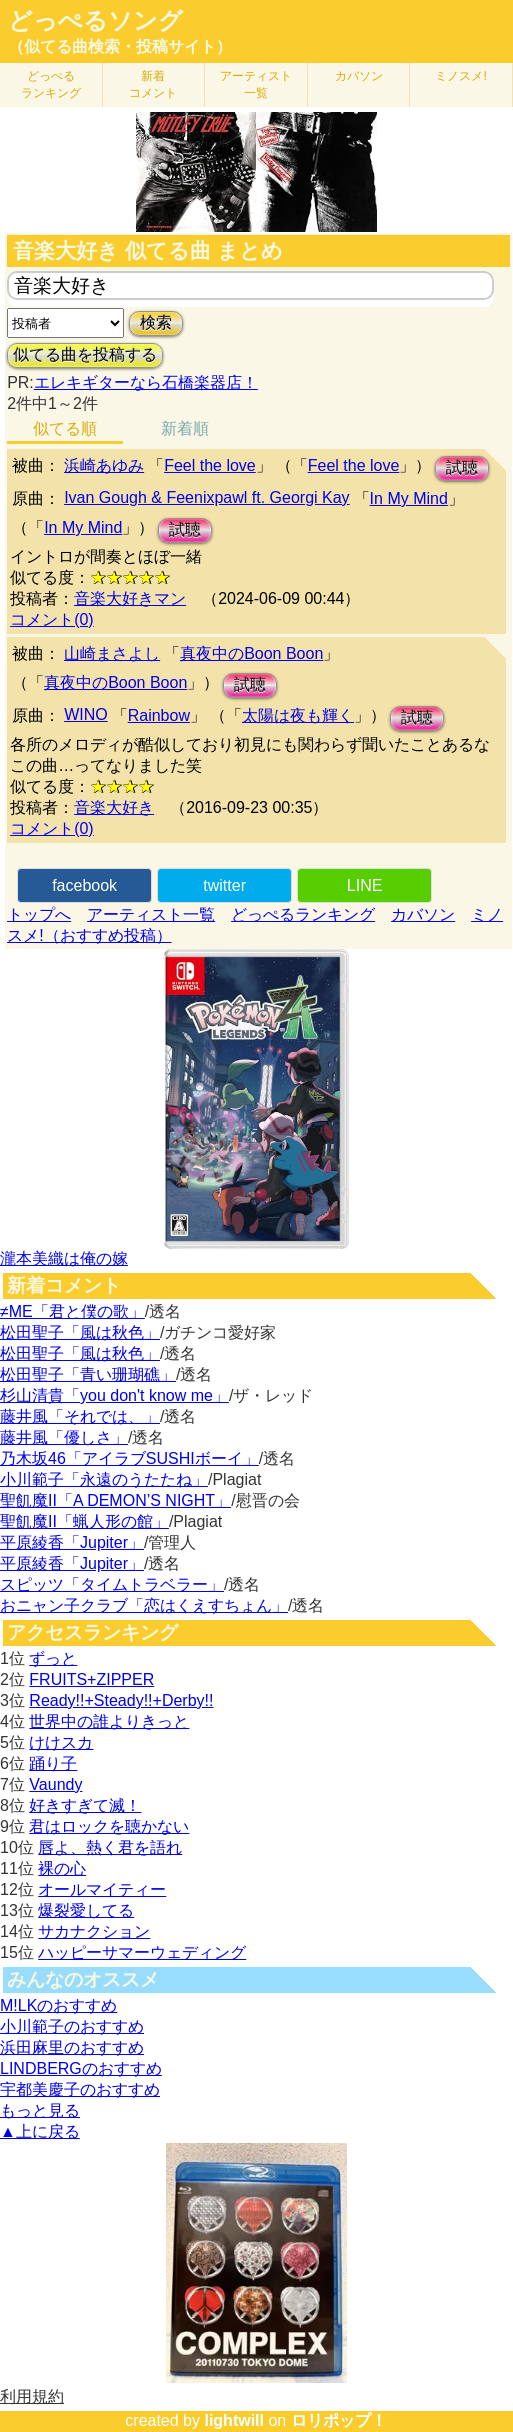  Describe the element at coordinates (55, 1784) in the screenshot. I see `Vaundy` at that location.